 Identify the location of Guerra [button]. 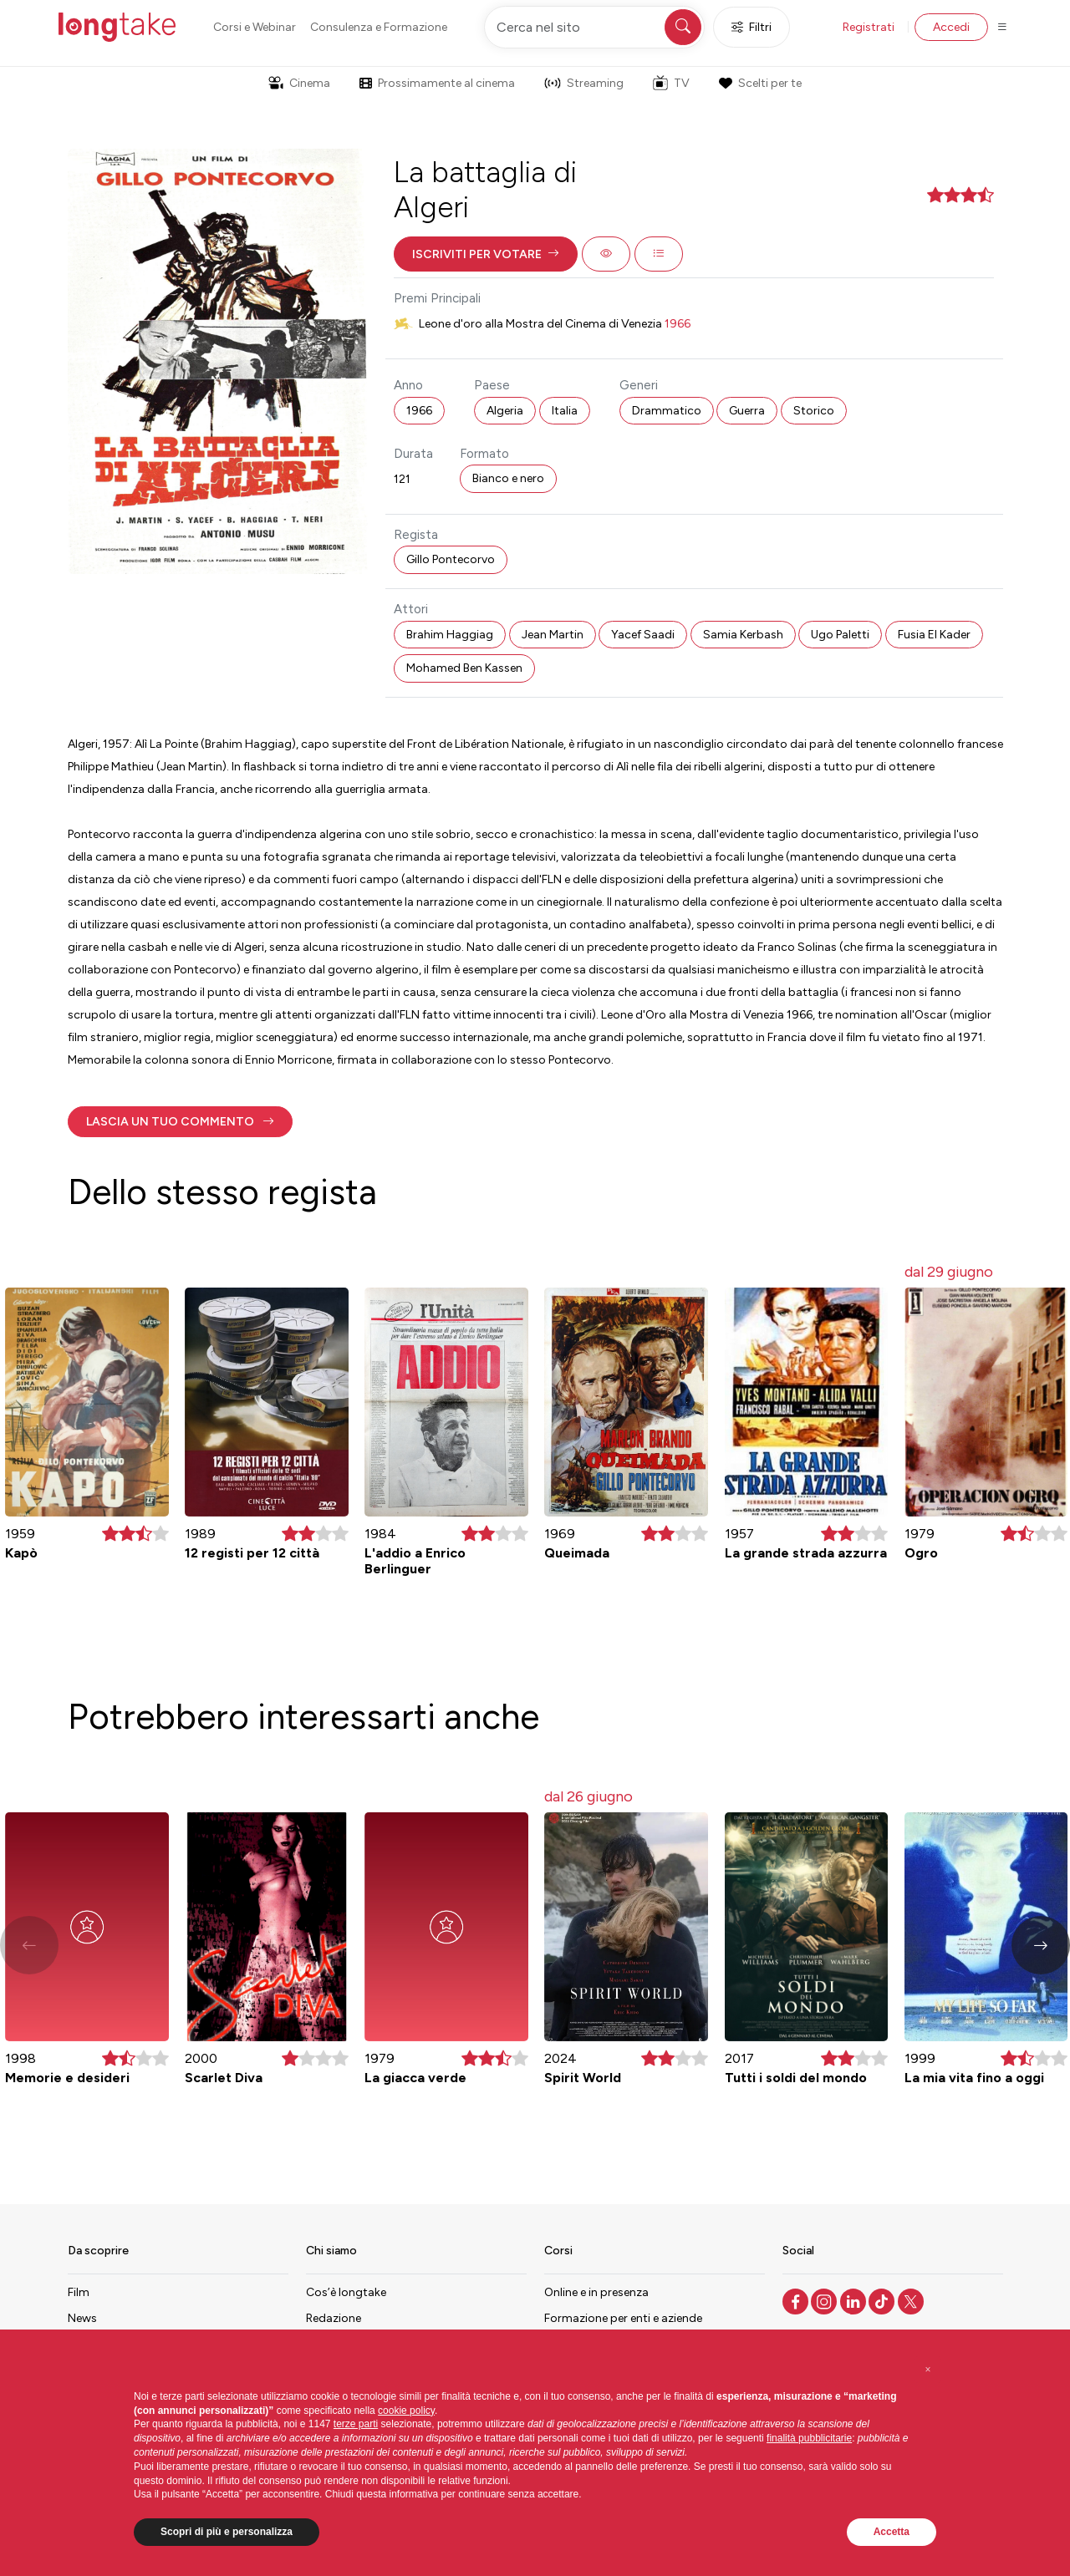
(747, 411).